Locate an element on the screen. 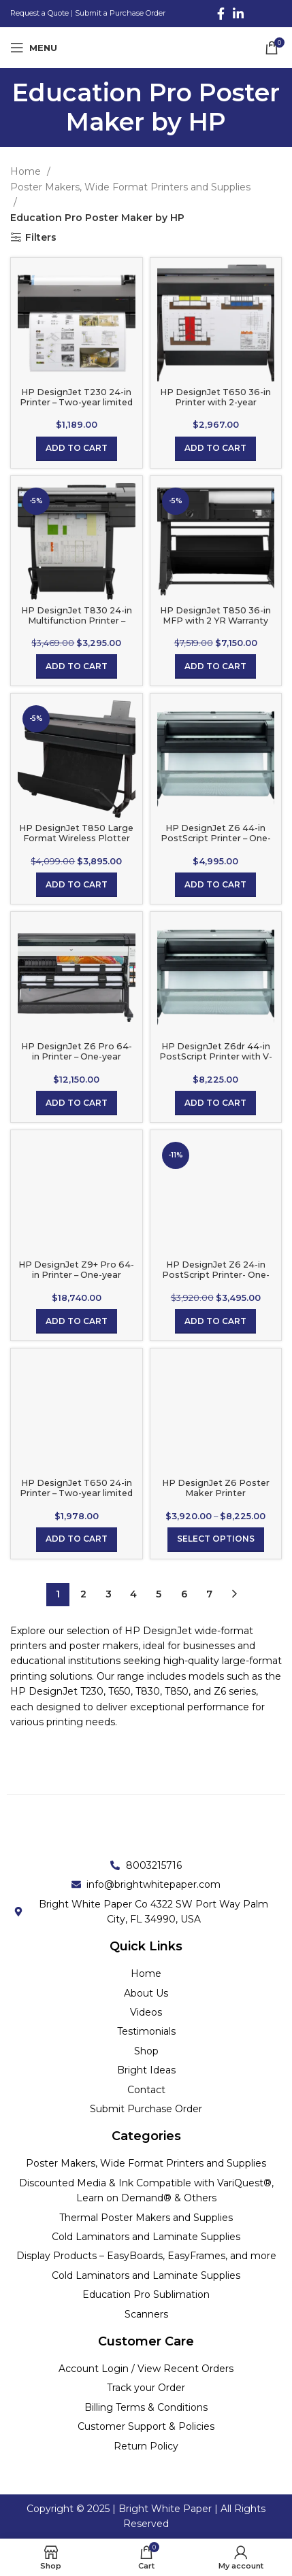 This screenshot has width=292, height=2576. 4 [Page 4] is located at coordinates (133, 1594).